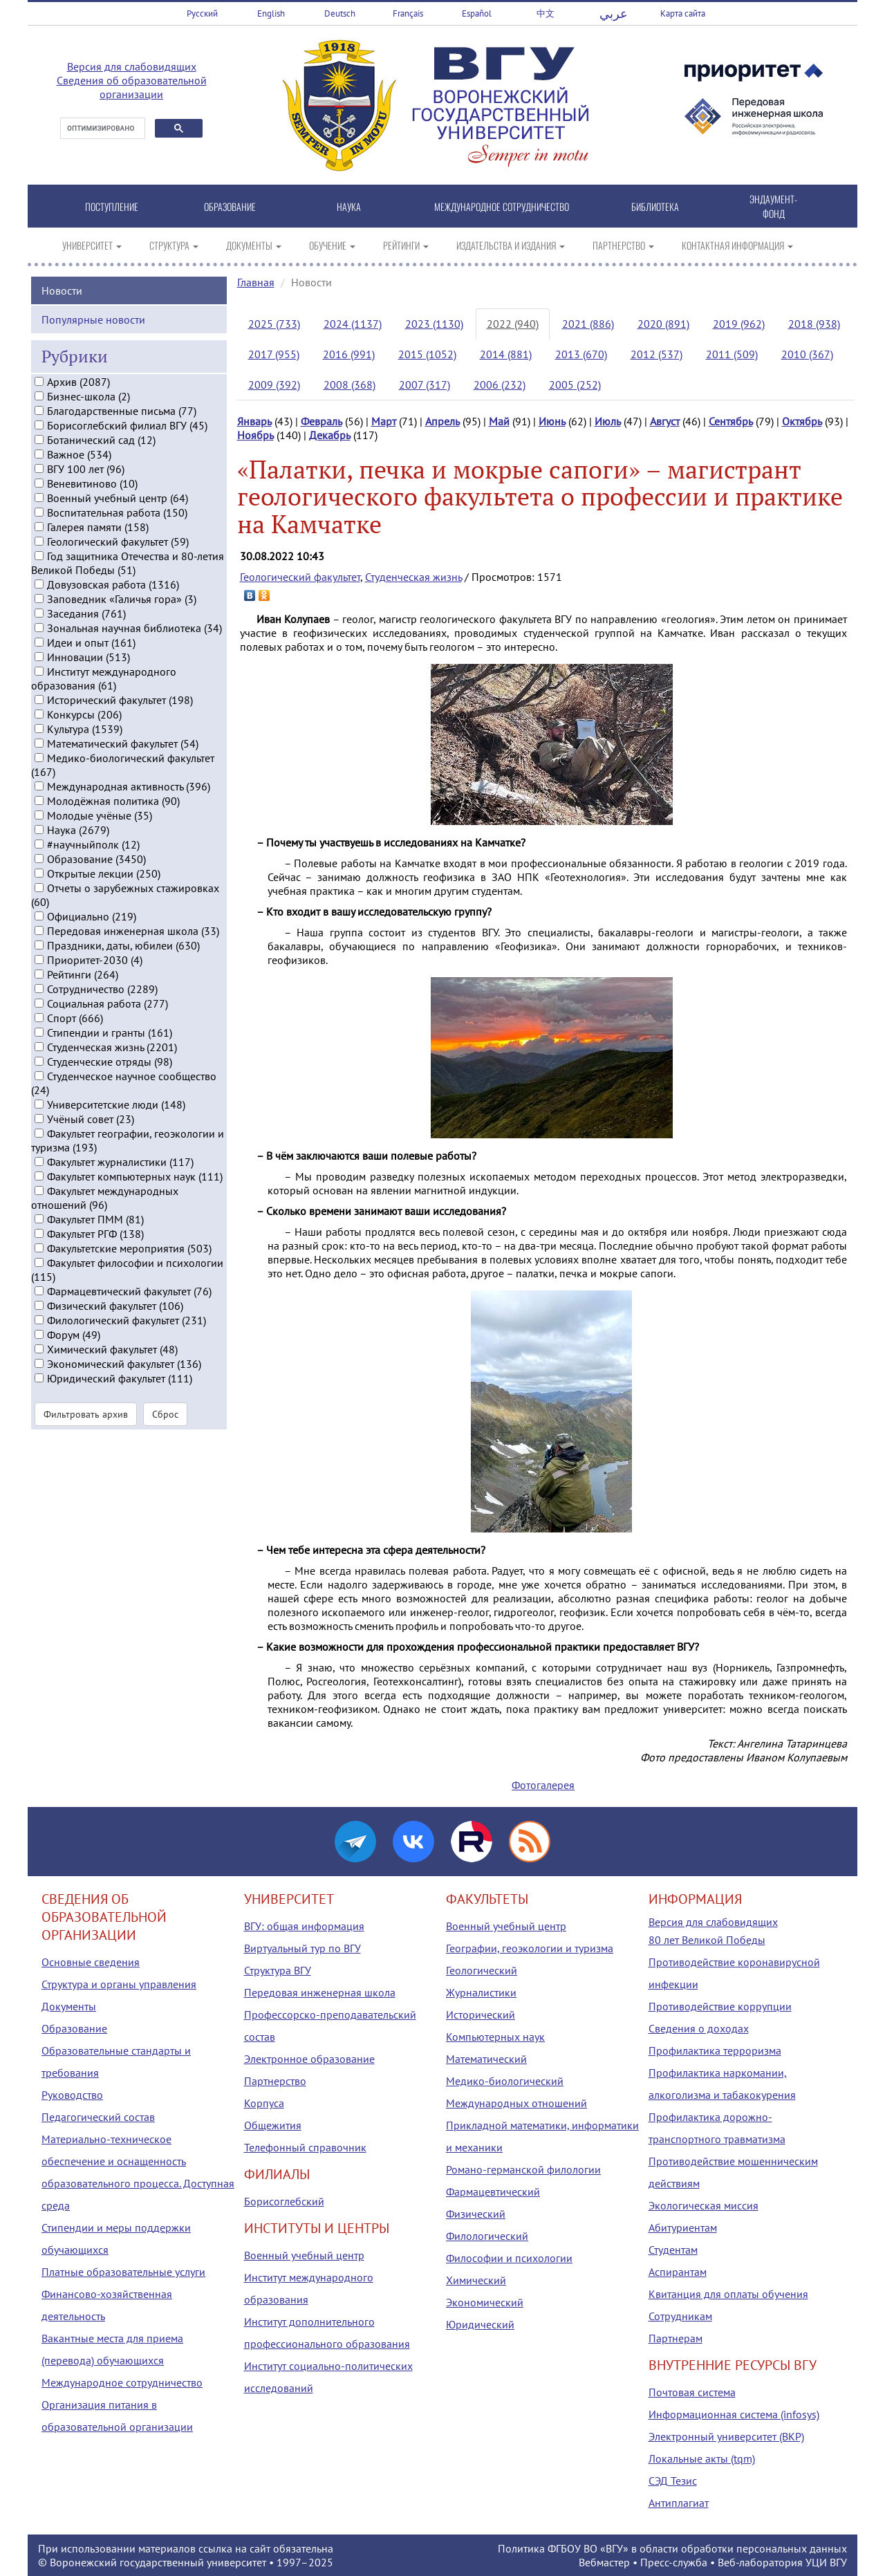  What do you see at coordinates (273, 354) in the screenshot?
I see `2017 (955)` at bounding box center [273, 354].